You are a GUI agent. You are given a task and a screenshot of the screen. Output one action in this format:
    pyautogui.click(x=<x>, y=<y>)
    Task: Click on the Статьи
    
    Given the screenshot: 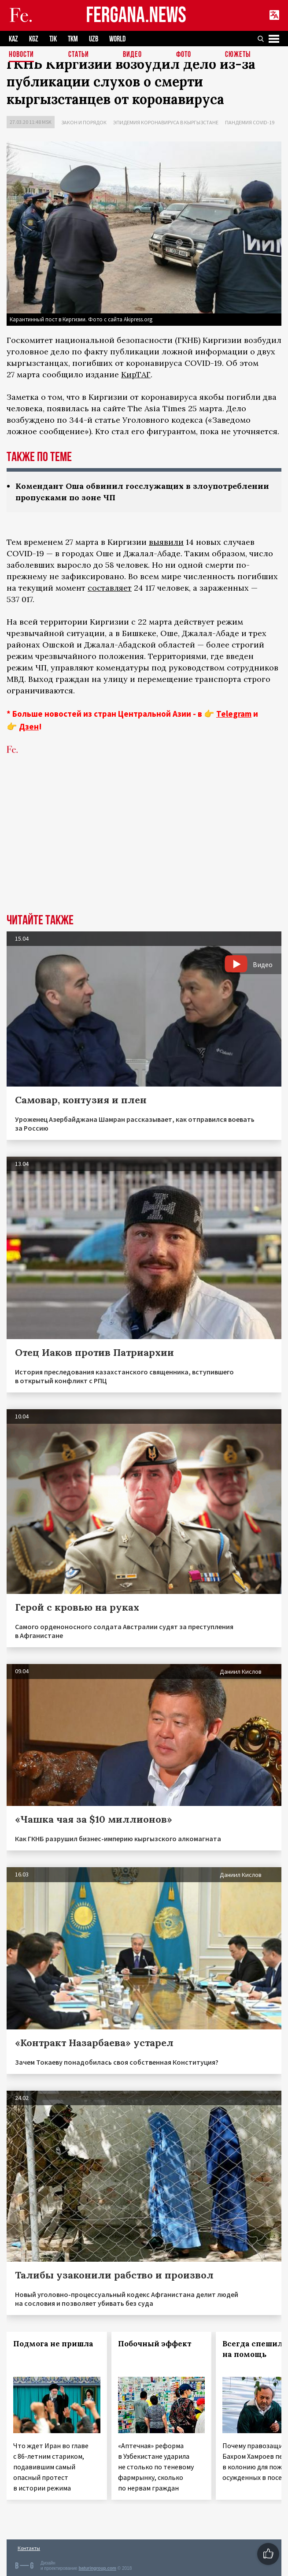 What is the action you would take?
    pyautogui.click(x=78, y=55)
    